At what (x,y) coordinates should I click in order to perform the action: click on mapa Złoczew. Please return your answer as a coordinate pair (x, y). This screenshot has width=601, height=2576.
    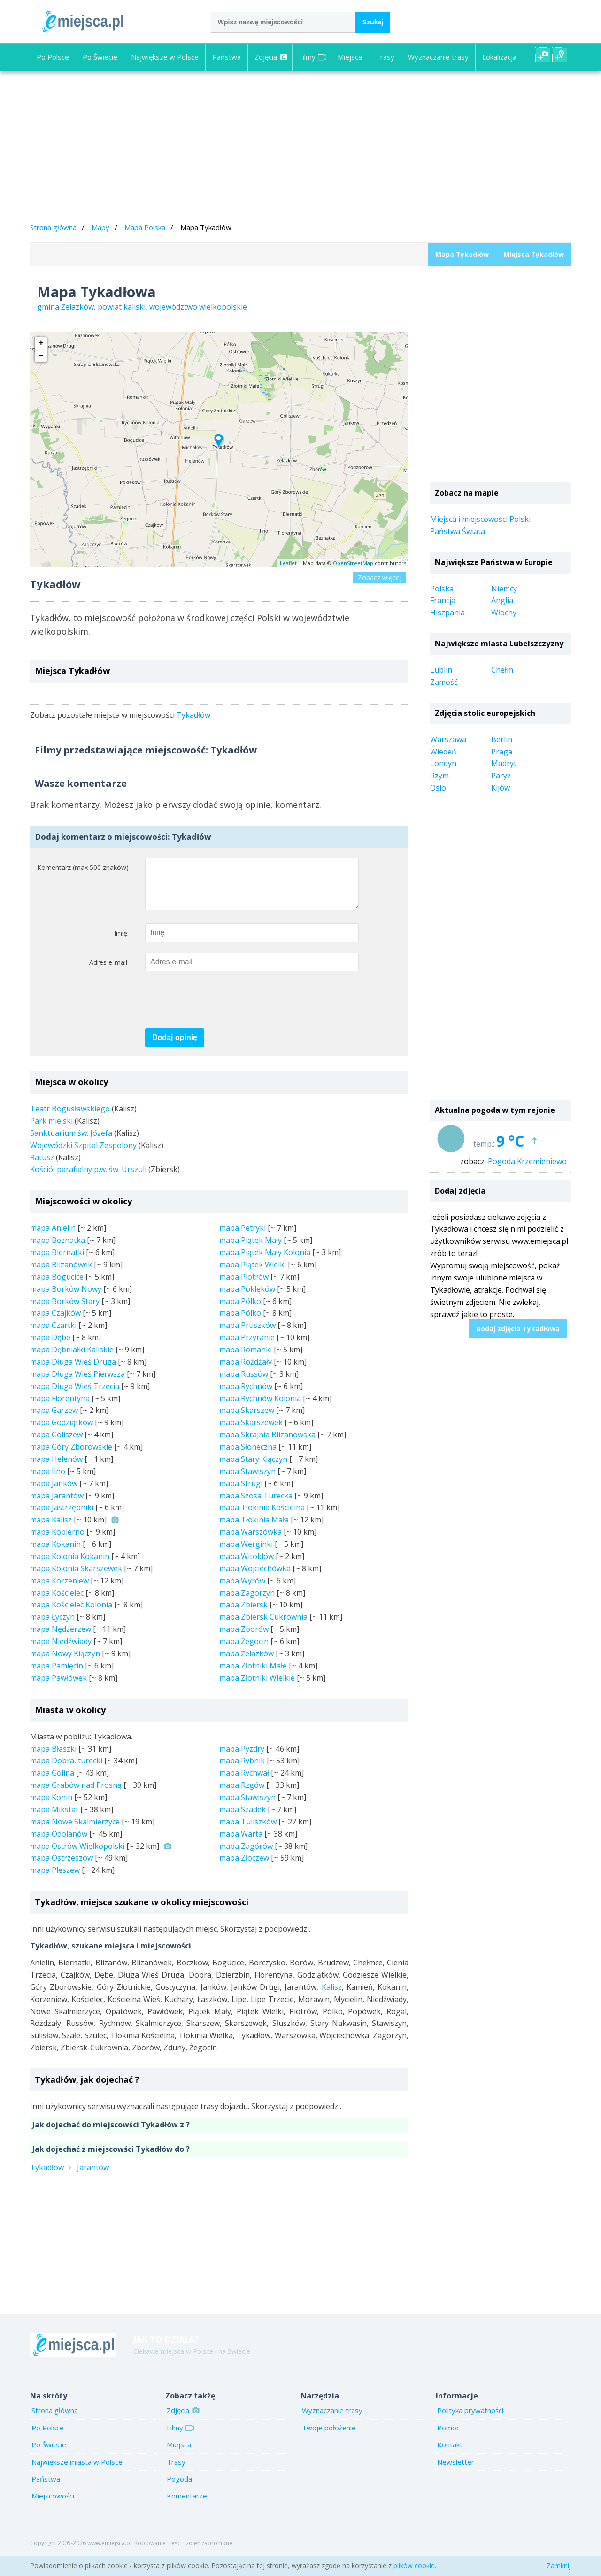
    Looking at the image, I should click on (244, 1867).